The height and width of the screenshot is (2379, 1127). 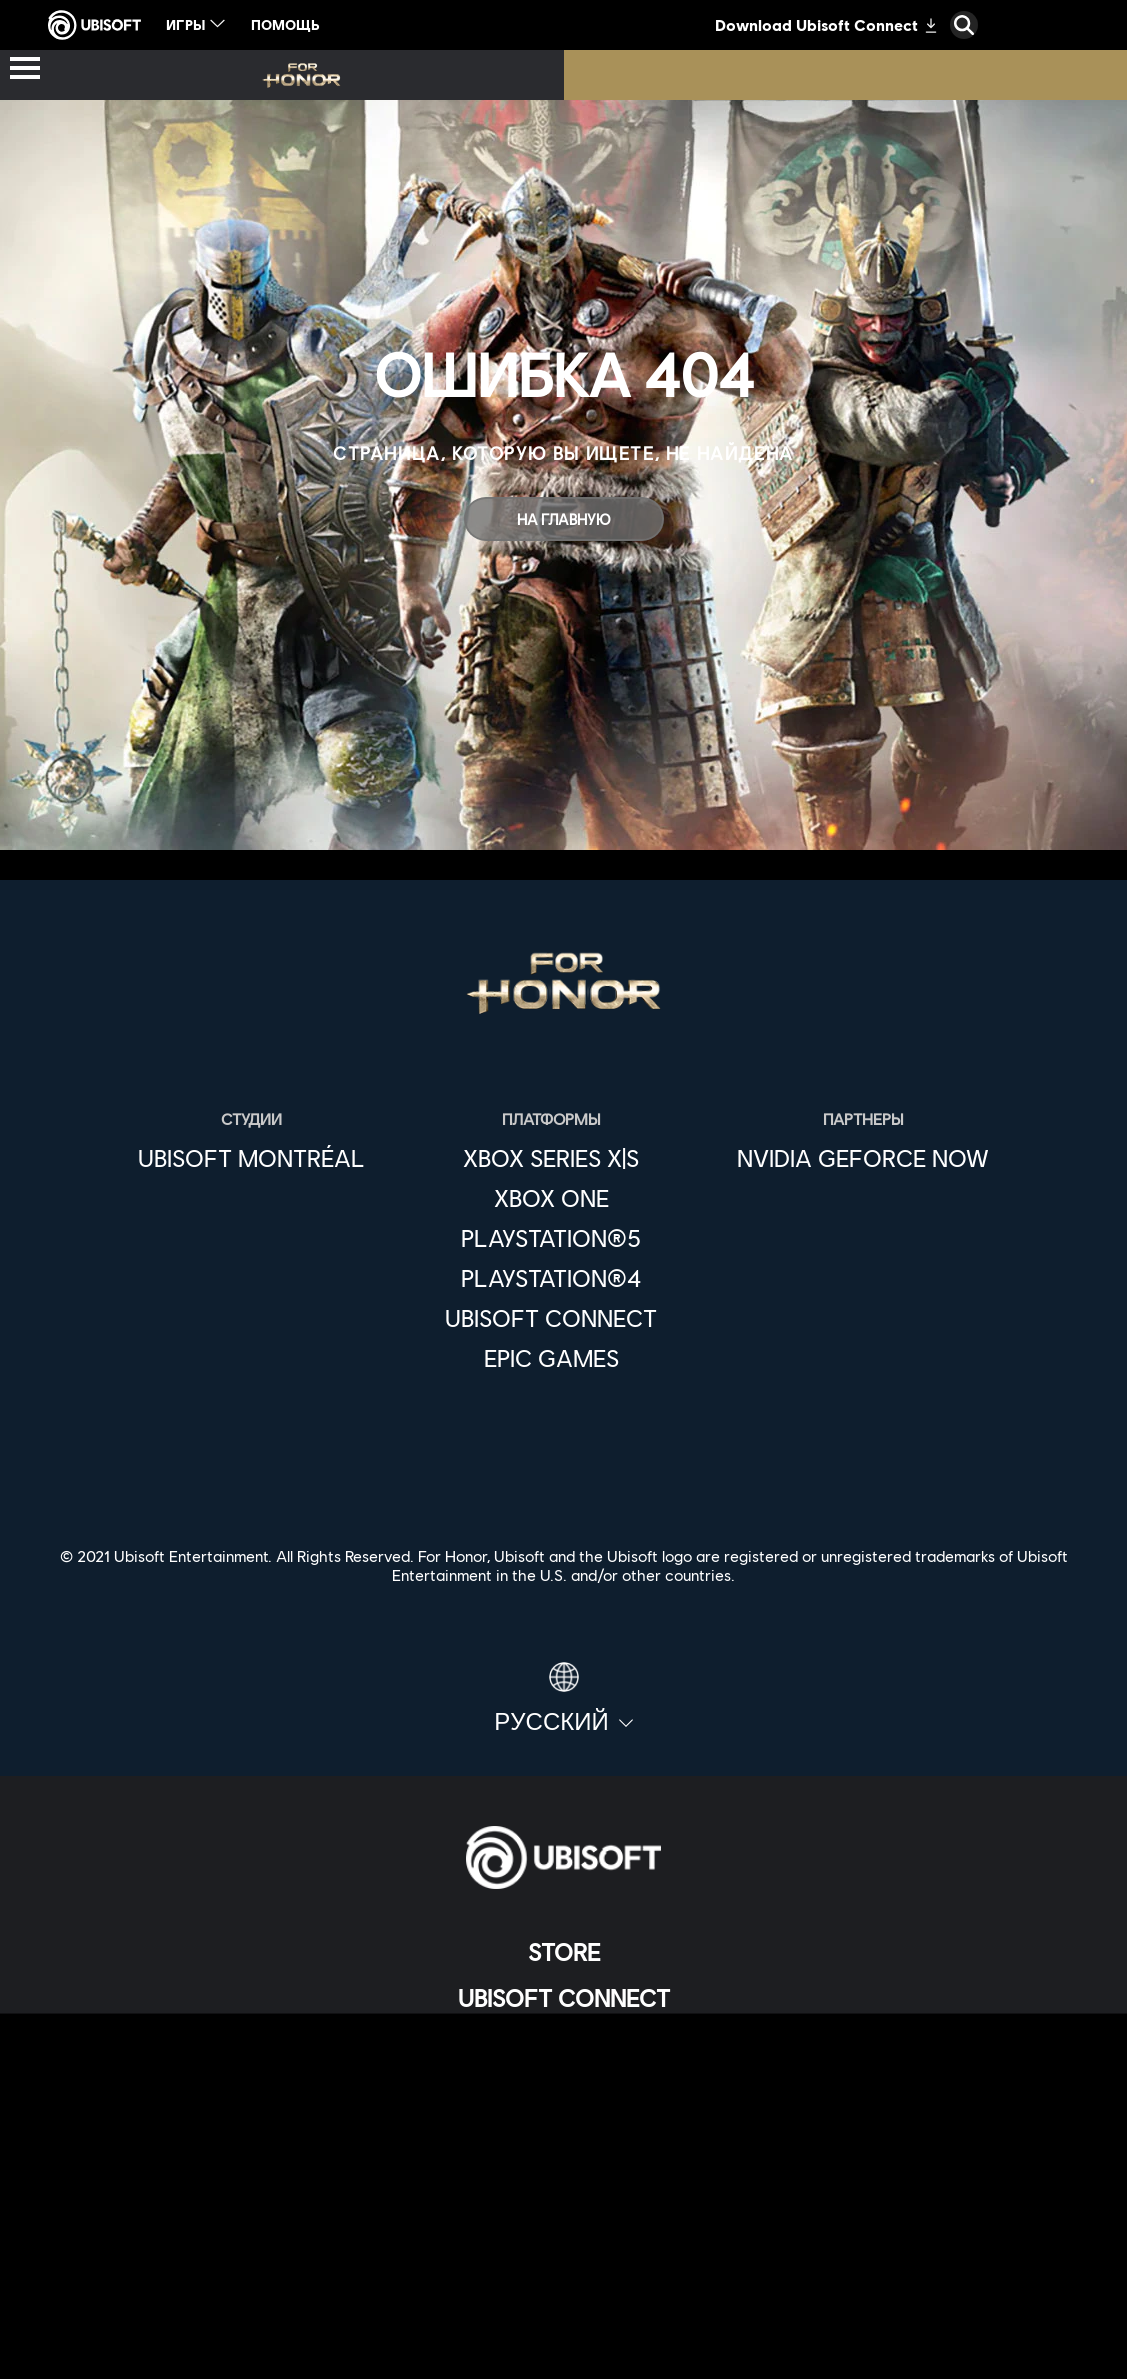 What do you see at coordinates (564, 519) in the screenshot?
I see `[На главную]` at bounding box center [564, 519].